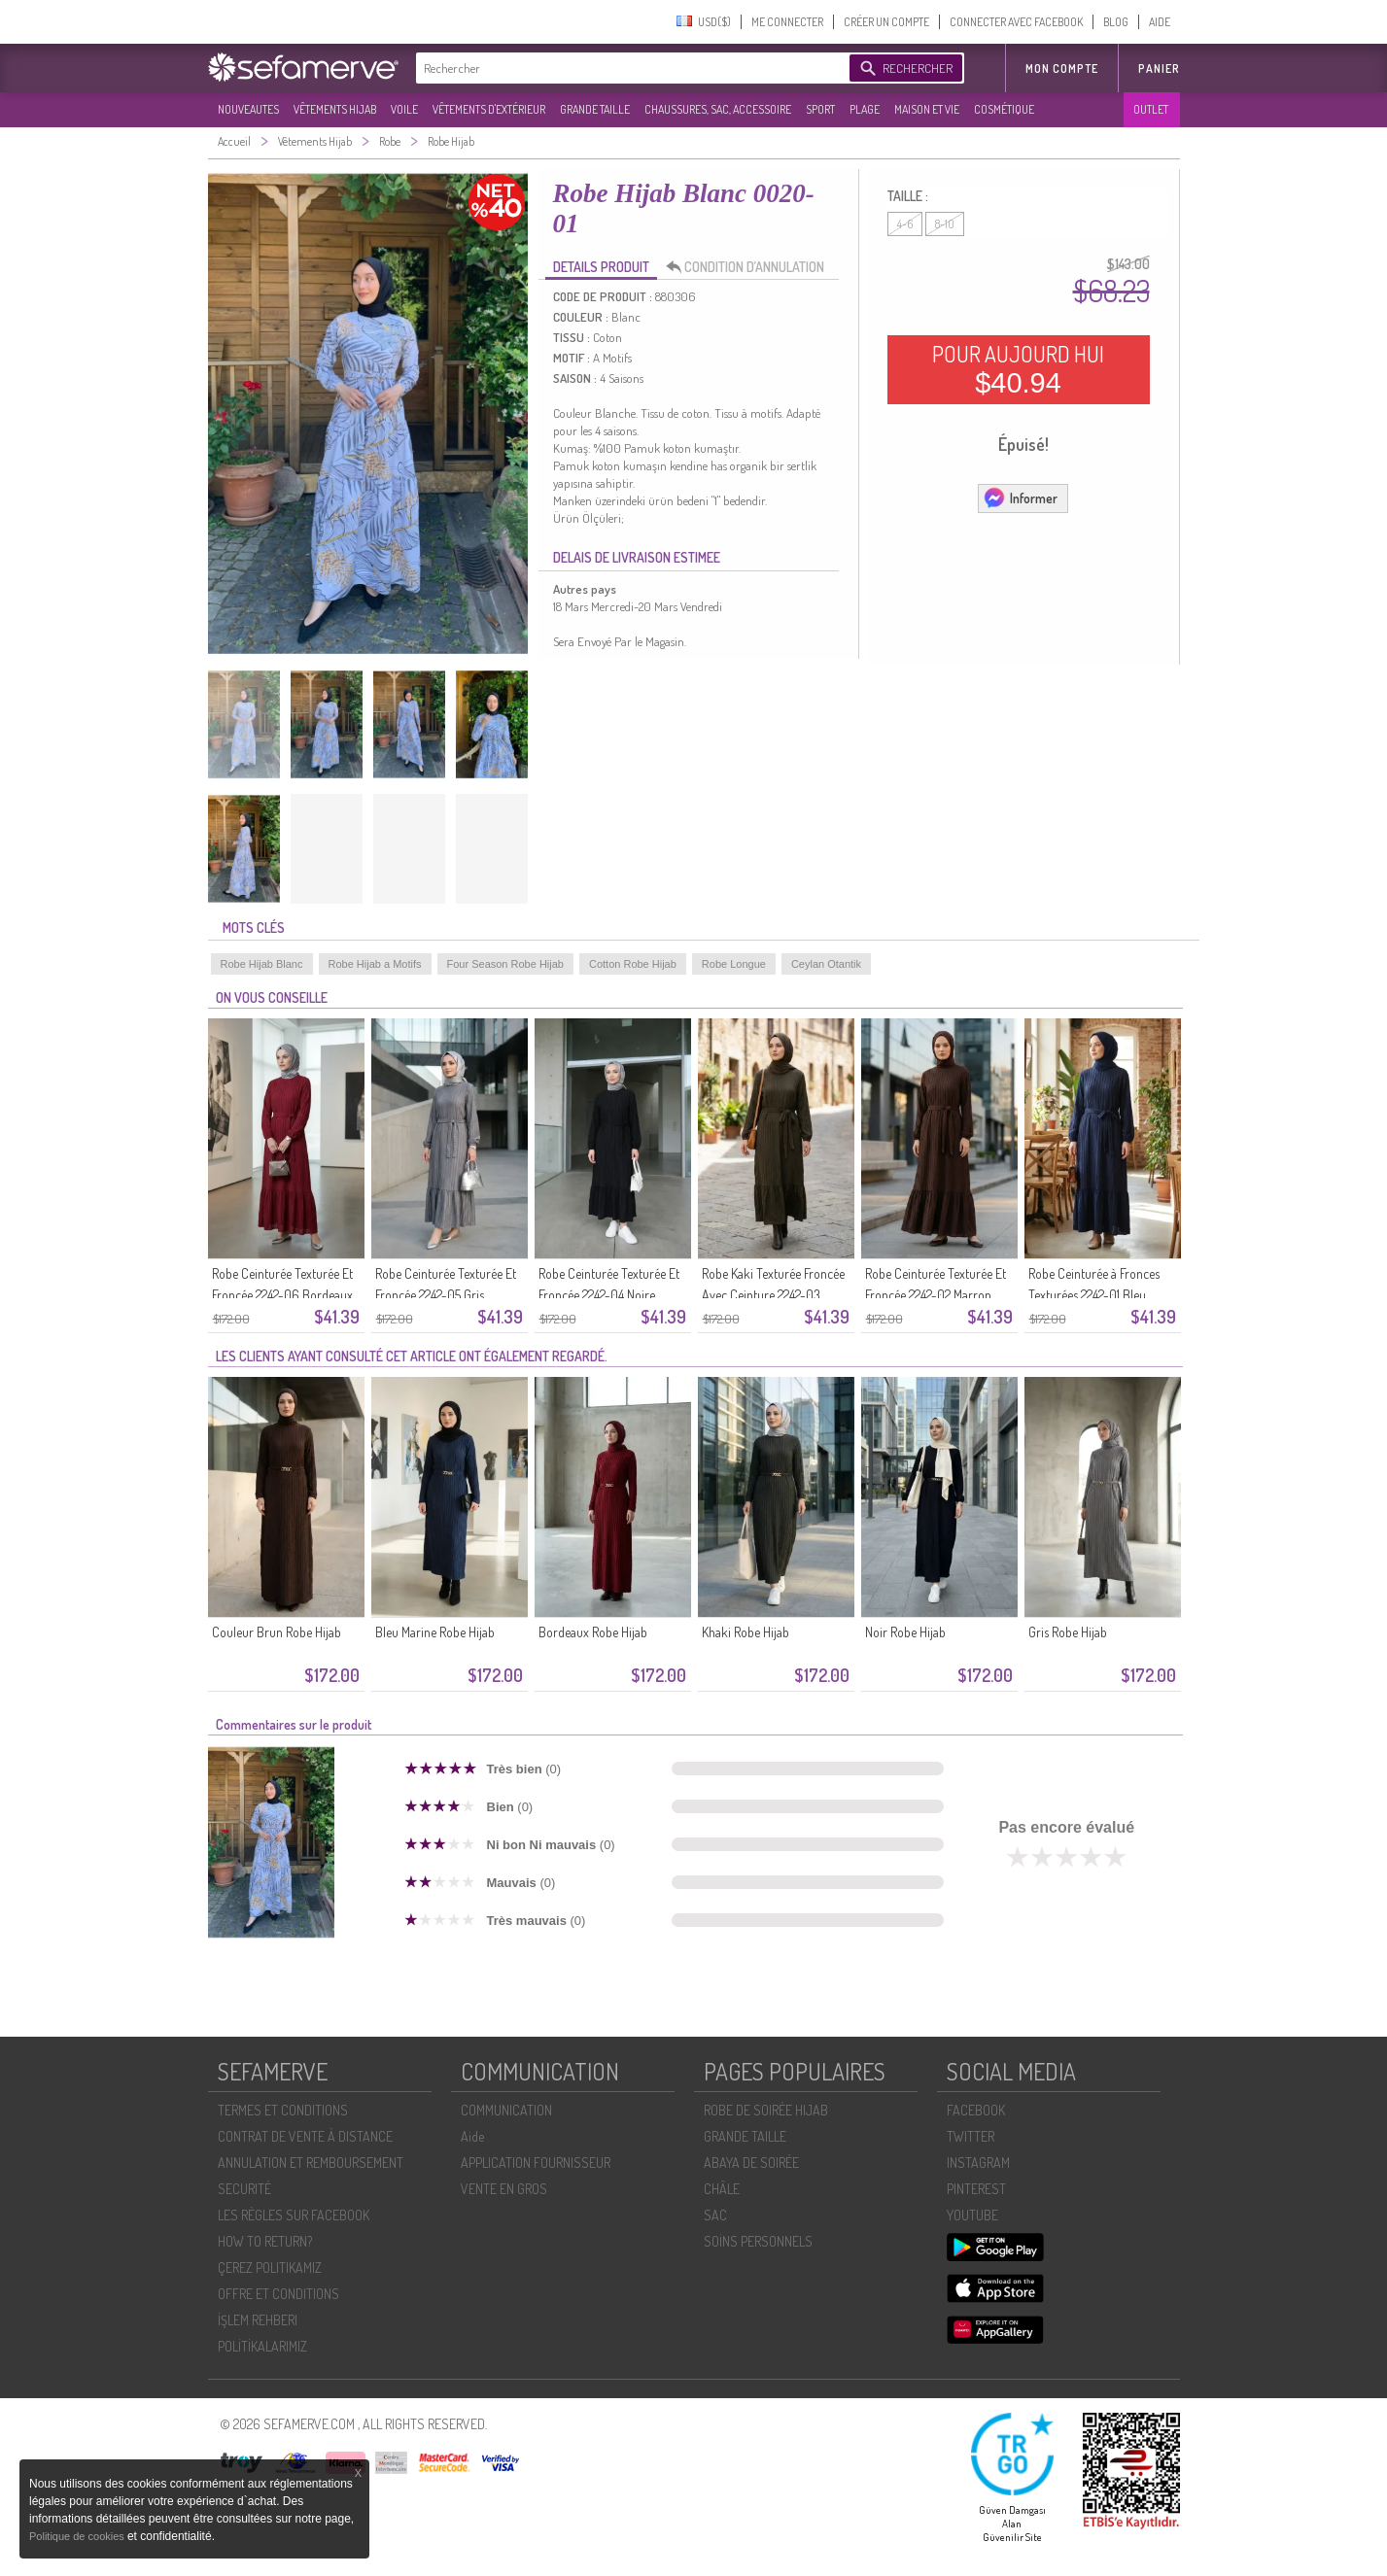 This screenshot has width=1387, height=2576. Describe the element at coordinates (628, 68) in the screenshot. I see `[textbox]` at that location.